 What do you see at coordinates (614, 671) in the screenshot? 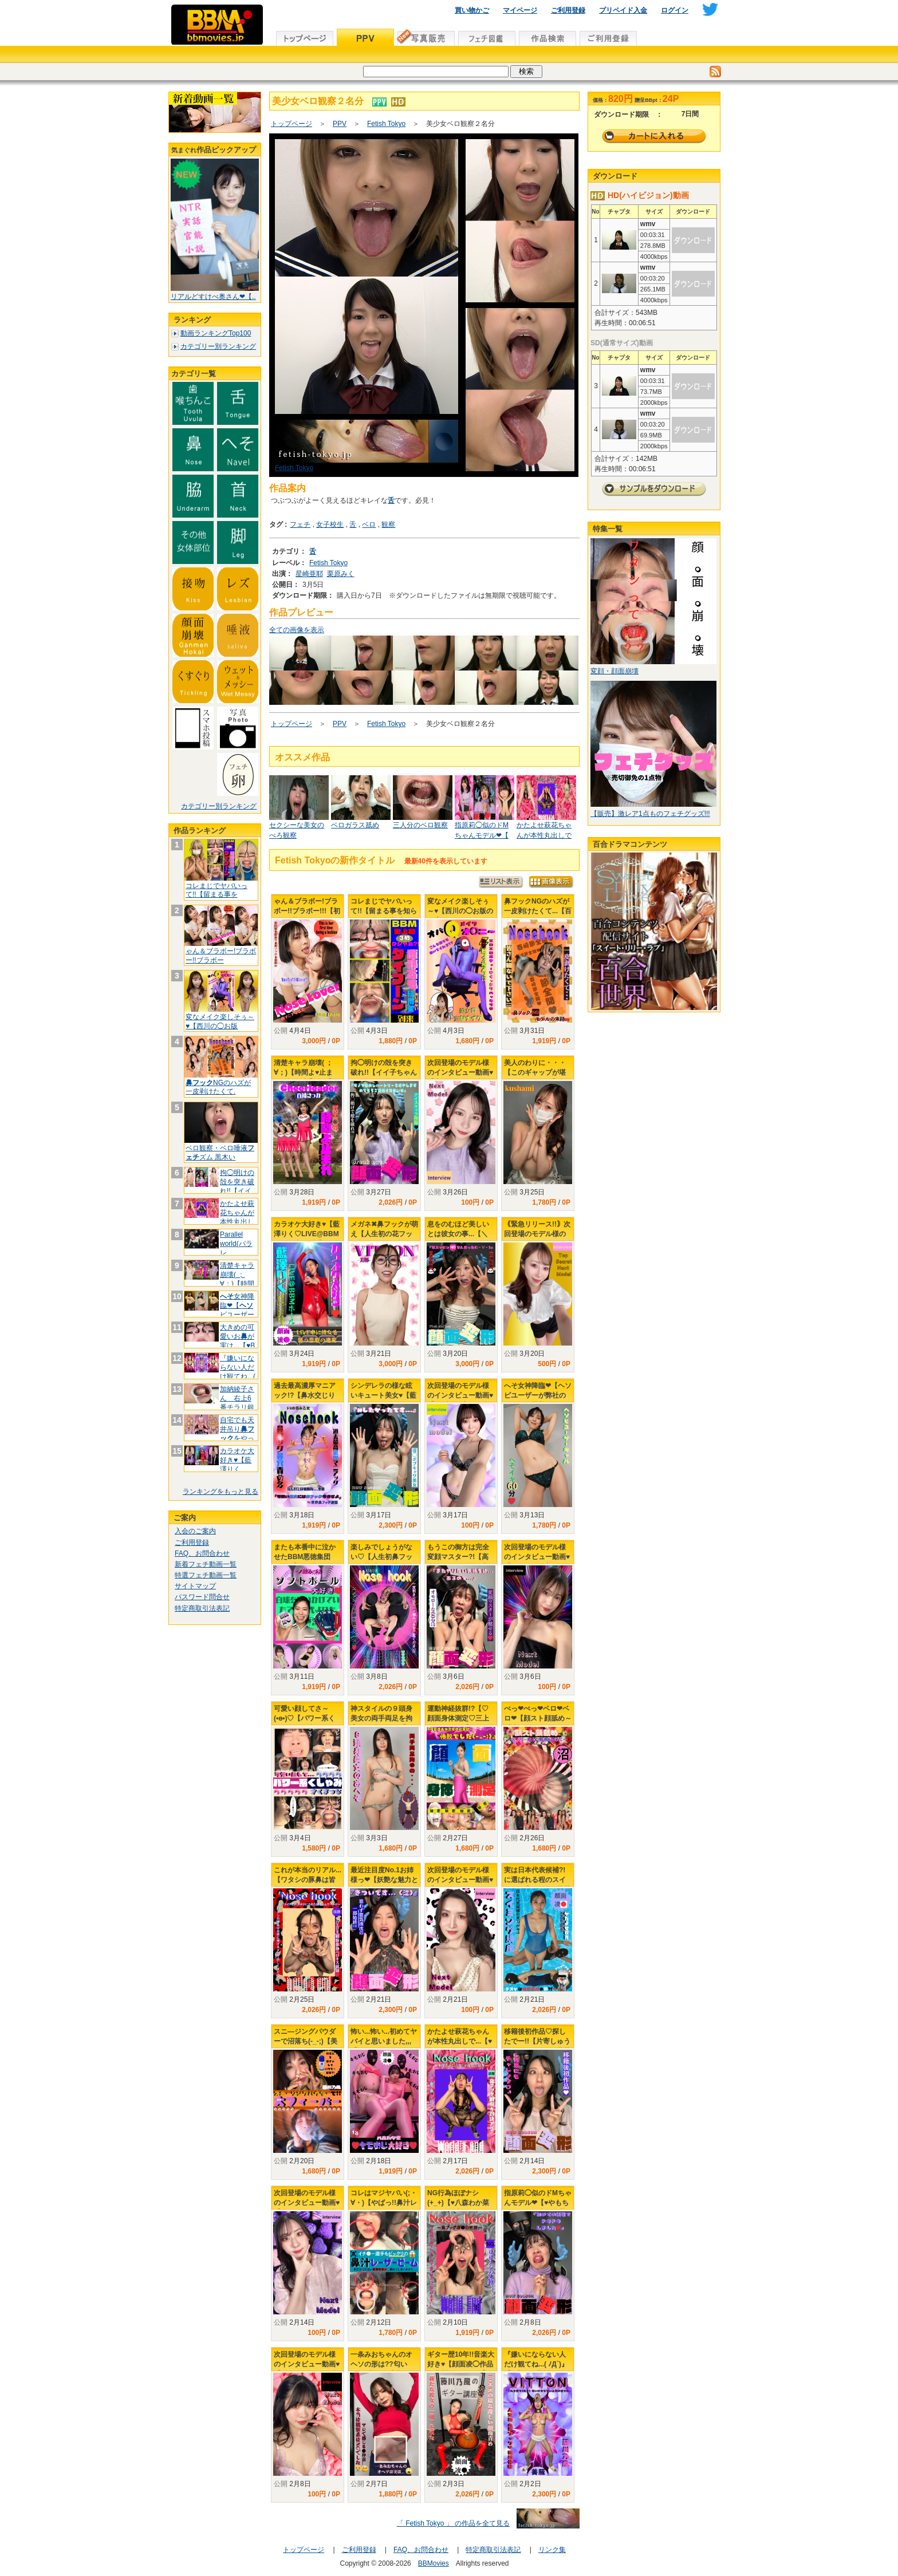
I see `変顔・顔面崩壊` at bounding box center [614, 671].